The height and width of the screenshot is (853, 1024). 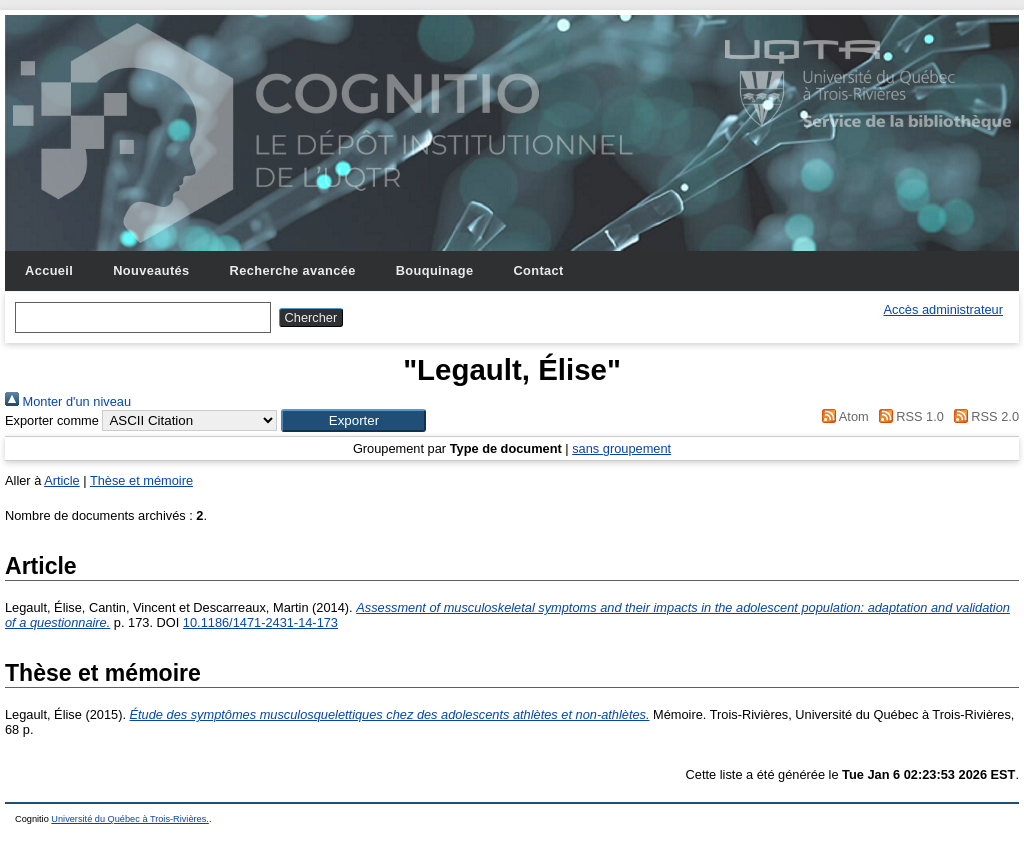 What do you see at coordinates (943, 309) in the screenshot?
I see `Accès administrateur` at bounding box center [943, 309].